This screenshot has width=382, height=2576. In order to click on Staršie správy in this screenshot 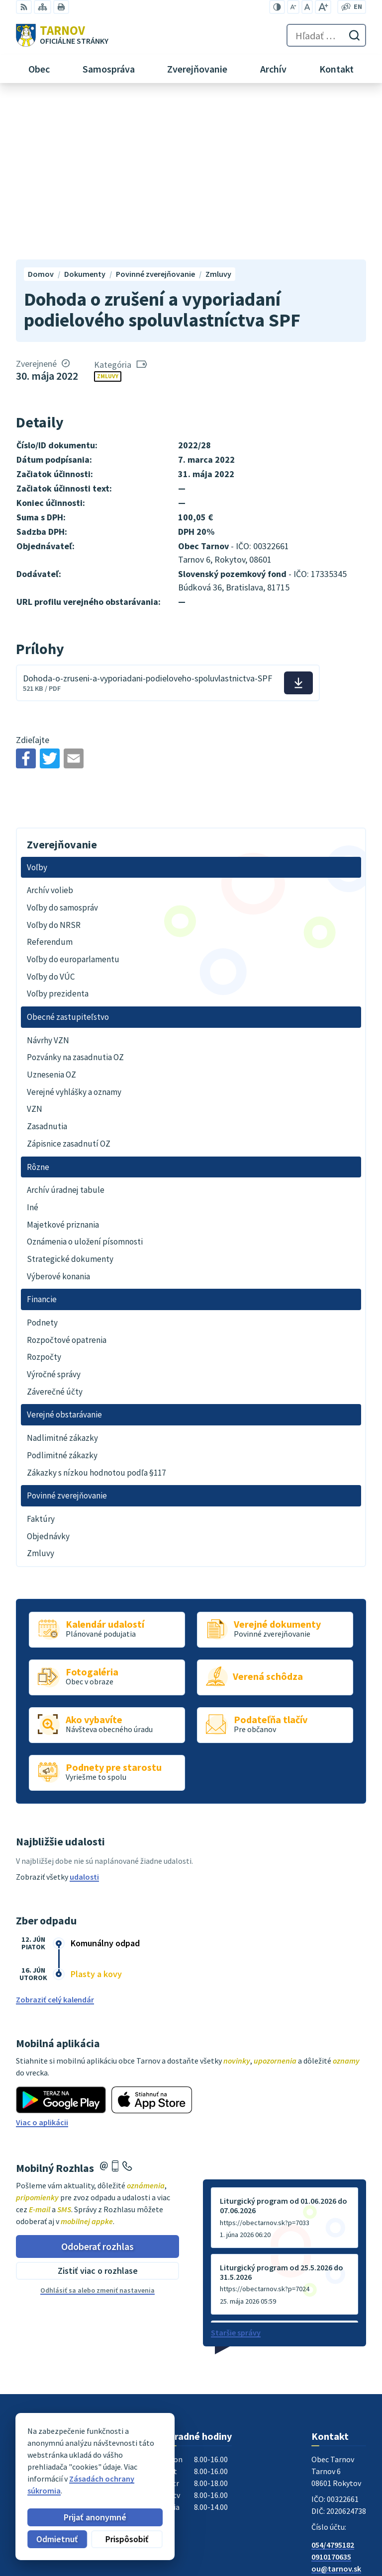, I will do `click(236, 2172)`.